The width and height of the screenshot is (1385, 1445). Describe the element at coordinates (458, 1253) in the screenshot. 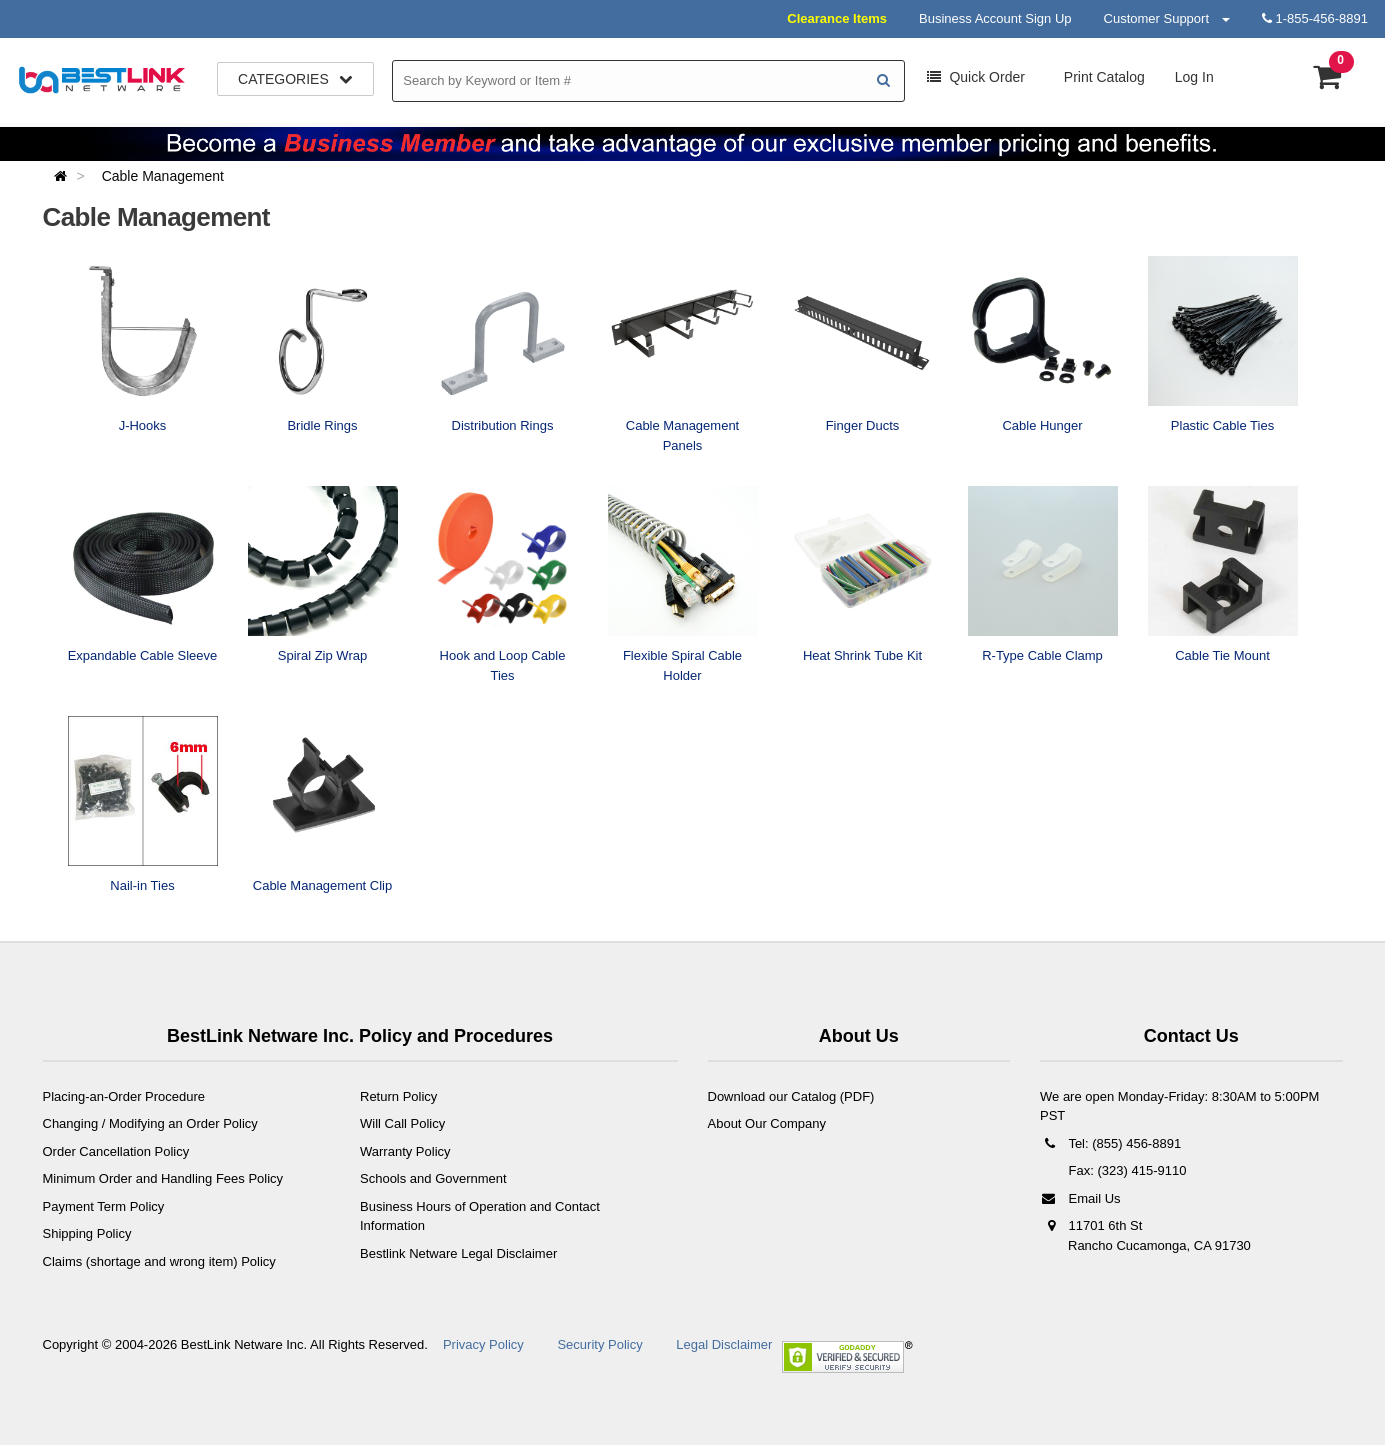

I see `Bestlink Netware Legal Disclaimer` at that location.